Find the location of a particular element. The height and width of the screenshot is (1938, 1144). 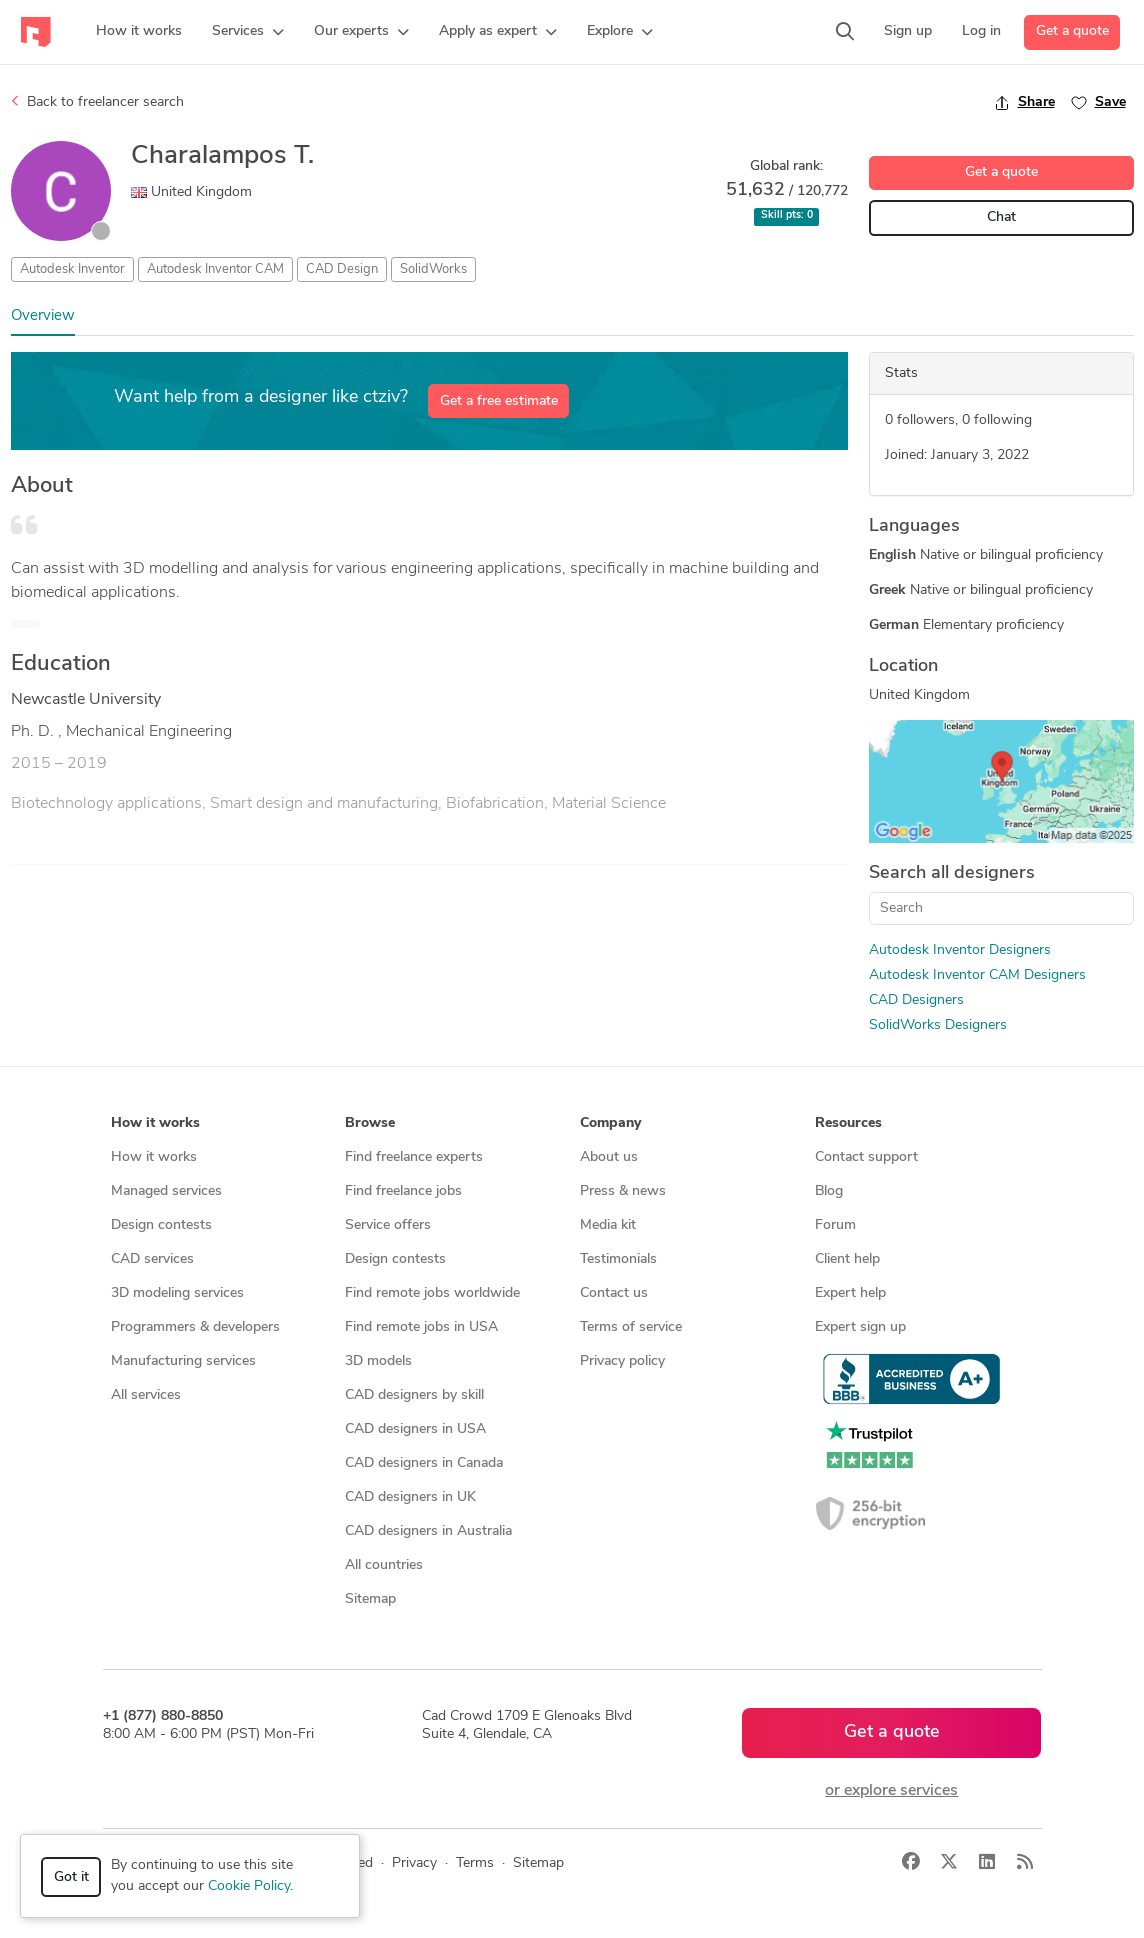

Find freelance experts is located at coordinates (414, 1157).